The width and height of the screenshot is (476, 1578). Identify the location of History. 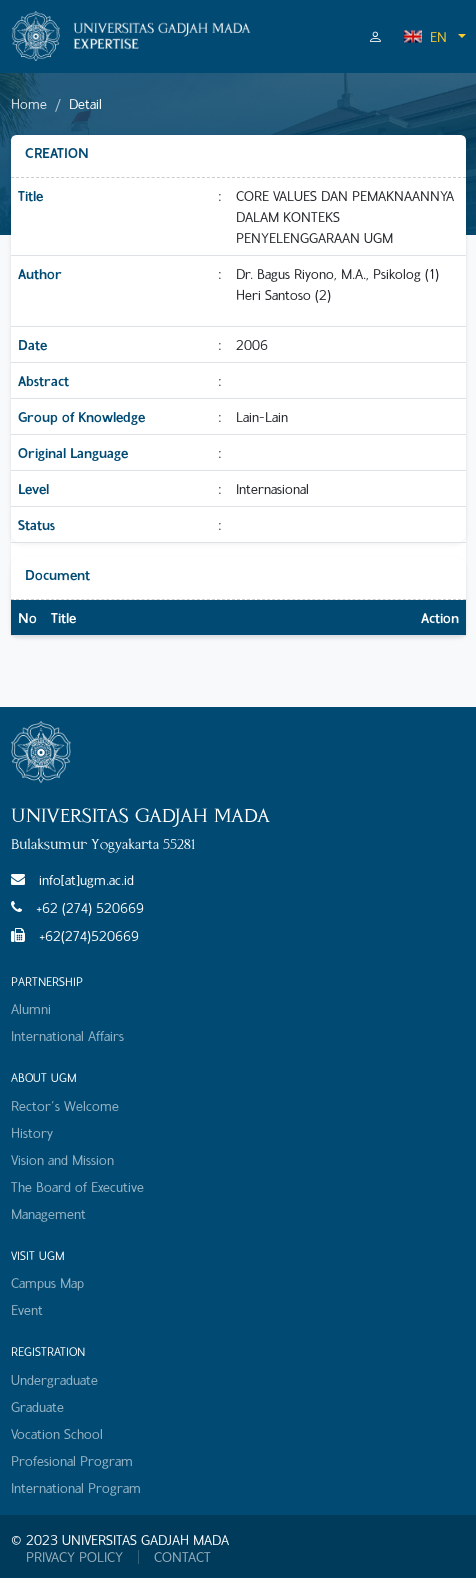
(32, 1132).